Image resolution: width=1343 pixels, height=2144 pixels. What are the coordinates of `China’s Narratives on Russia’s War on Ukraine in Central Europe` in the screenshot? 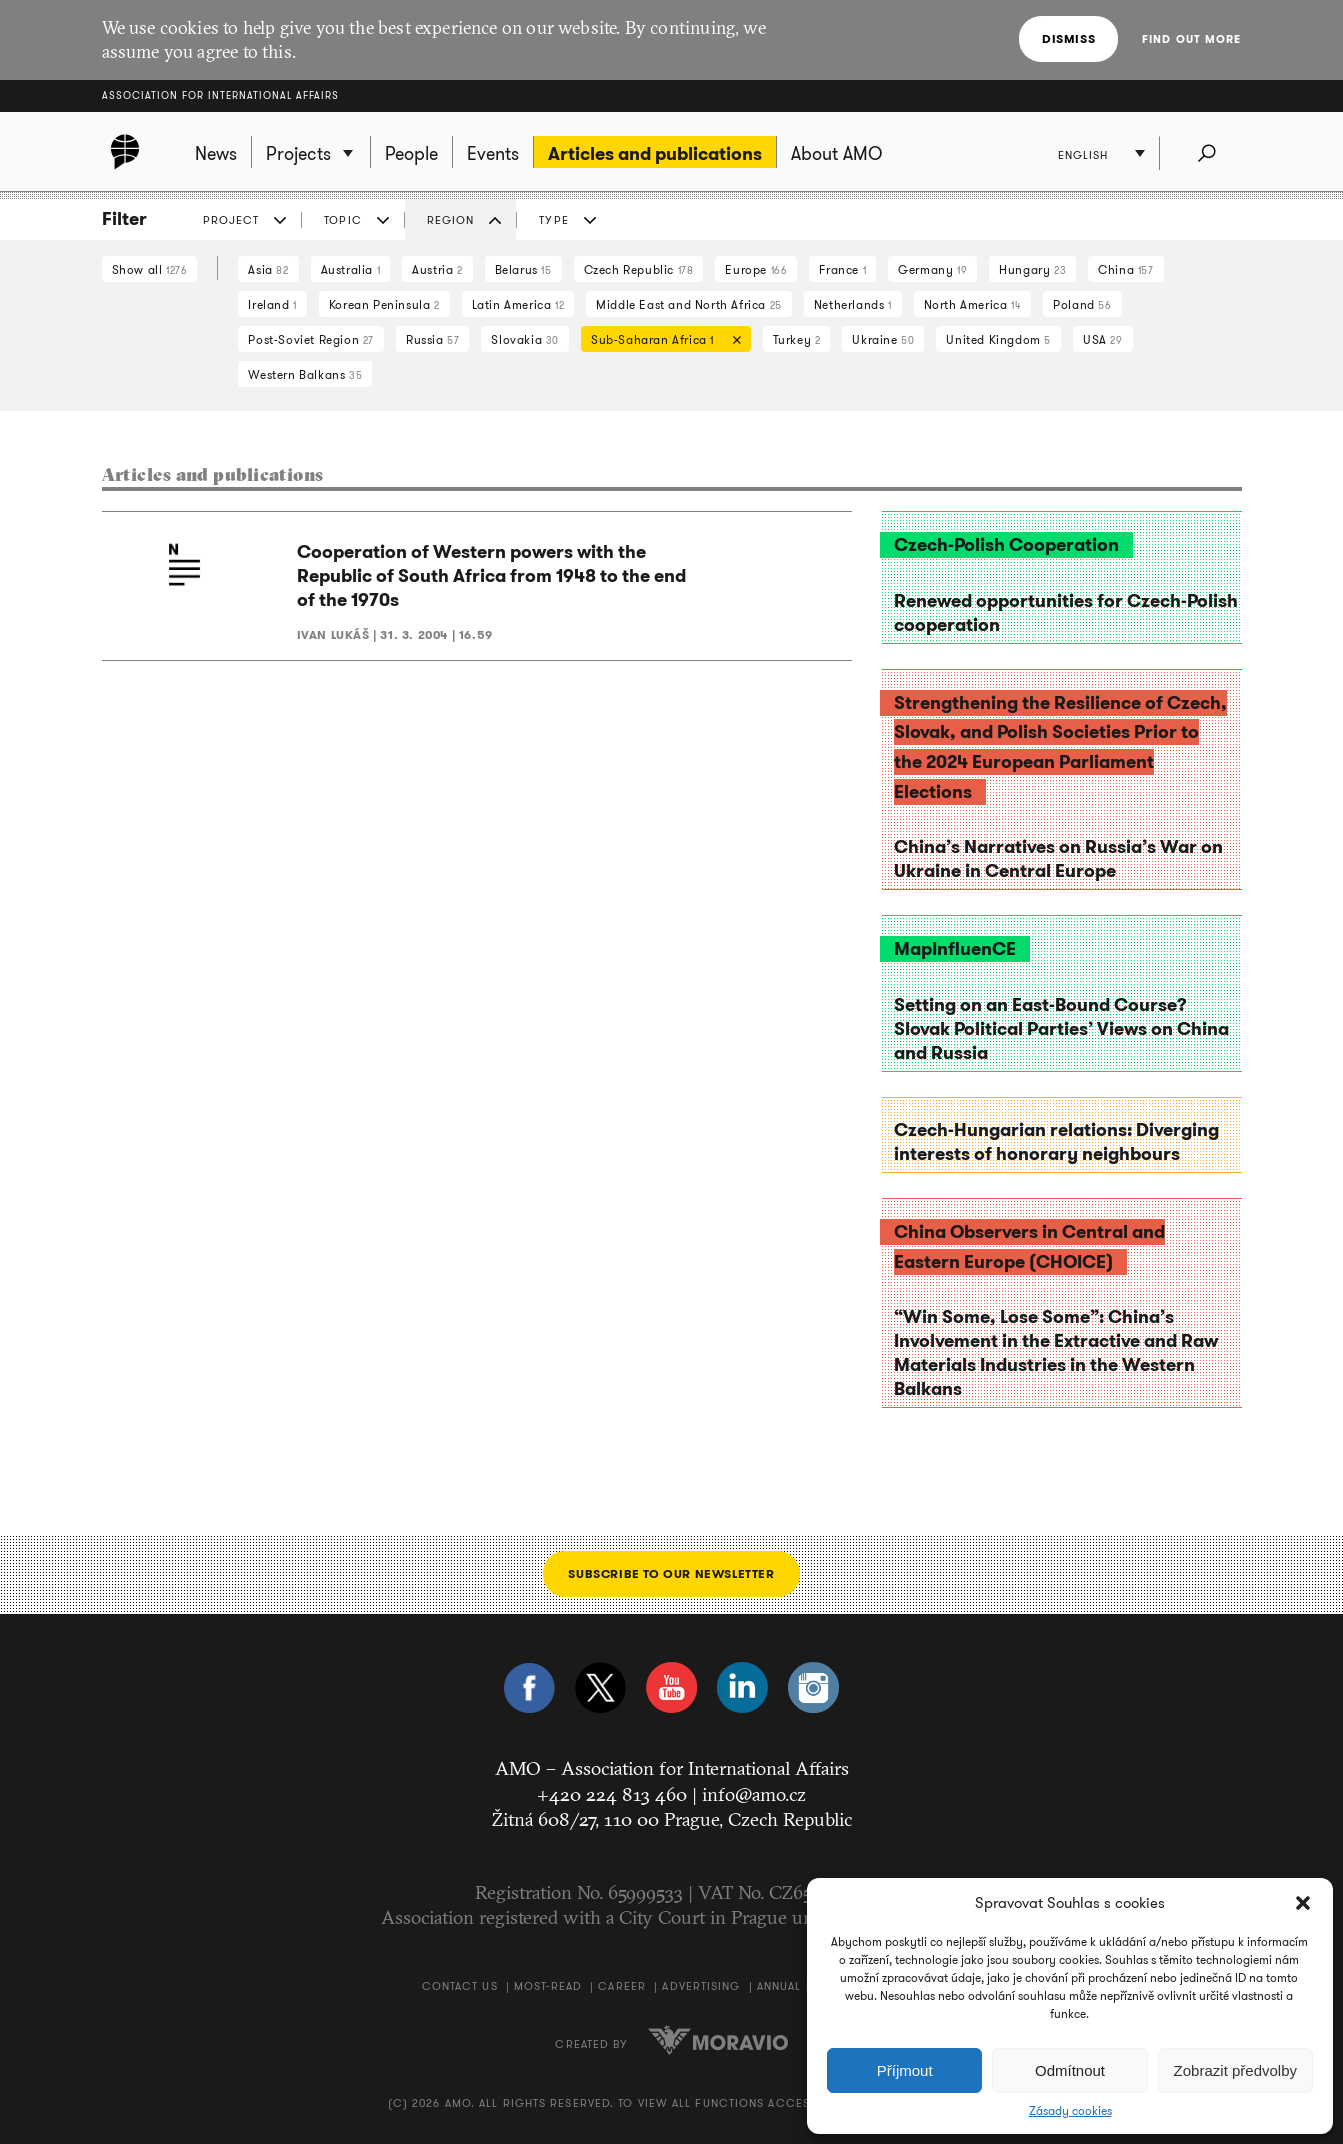 It's located at (1058, 859).